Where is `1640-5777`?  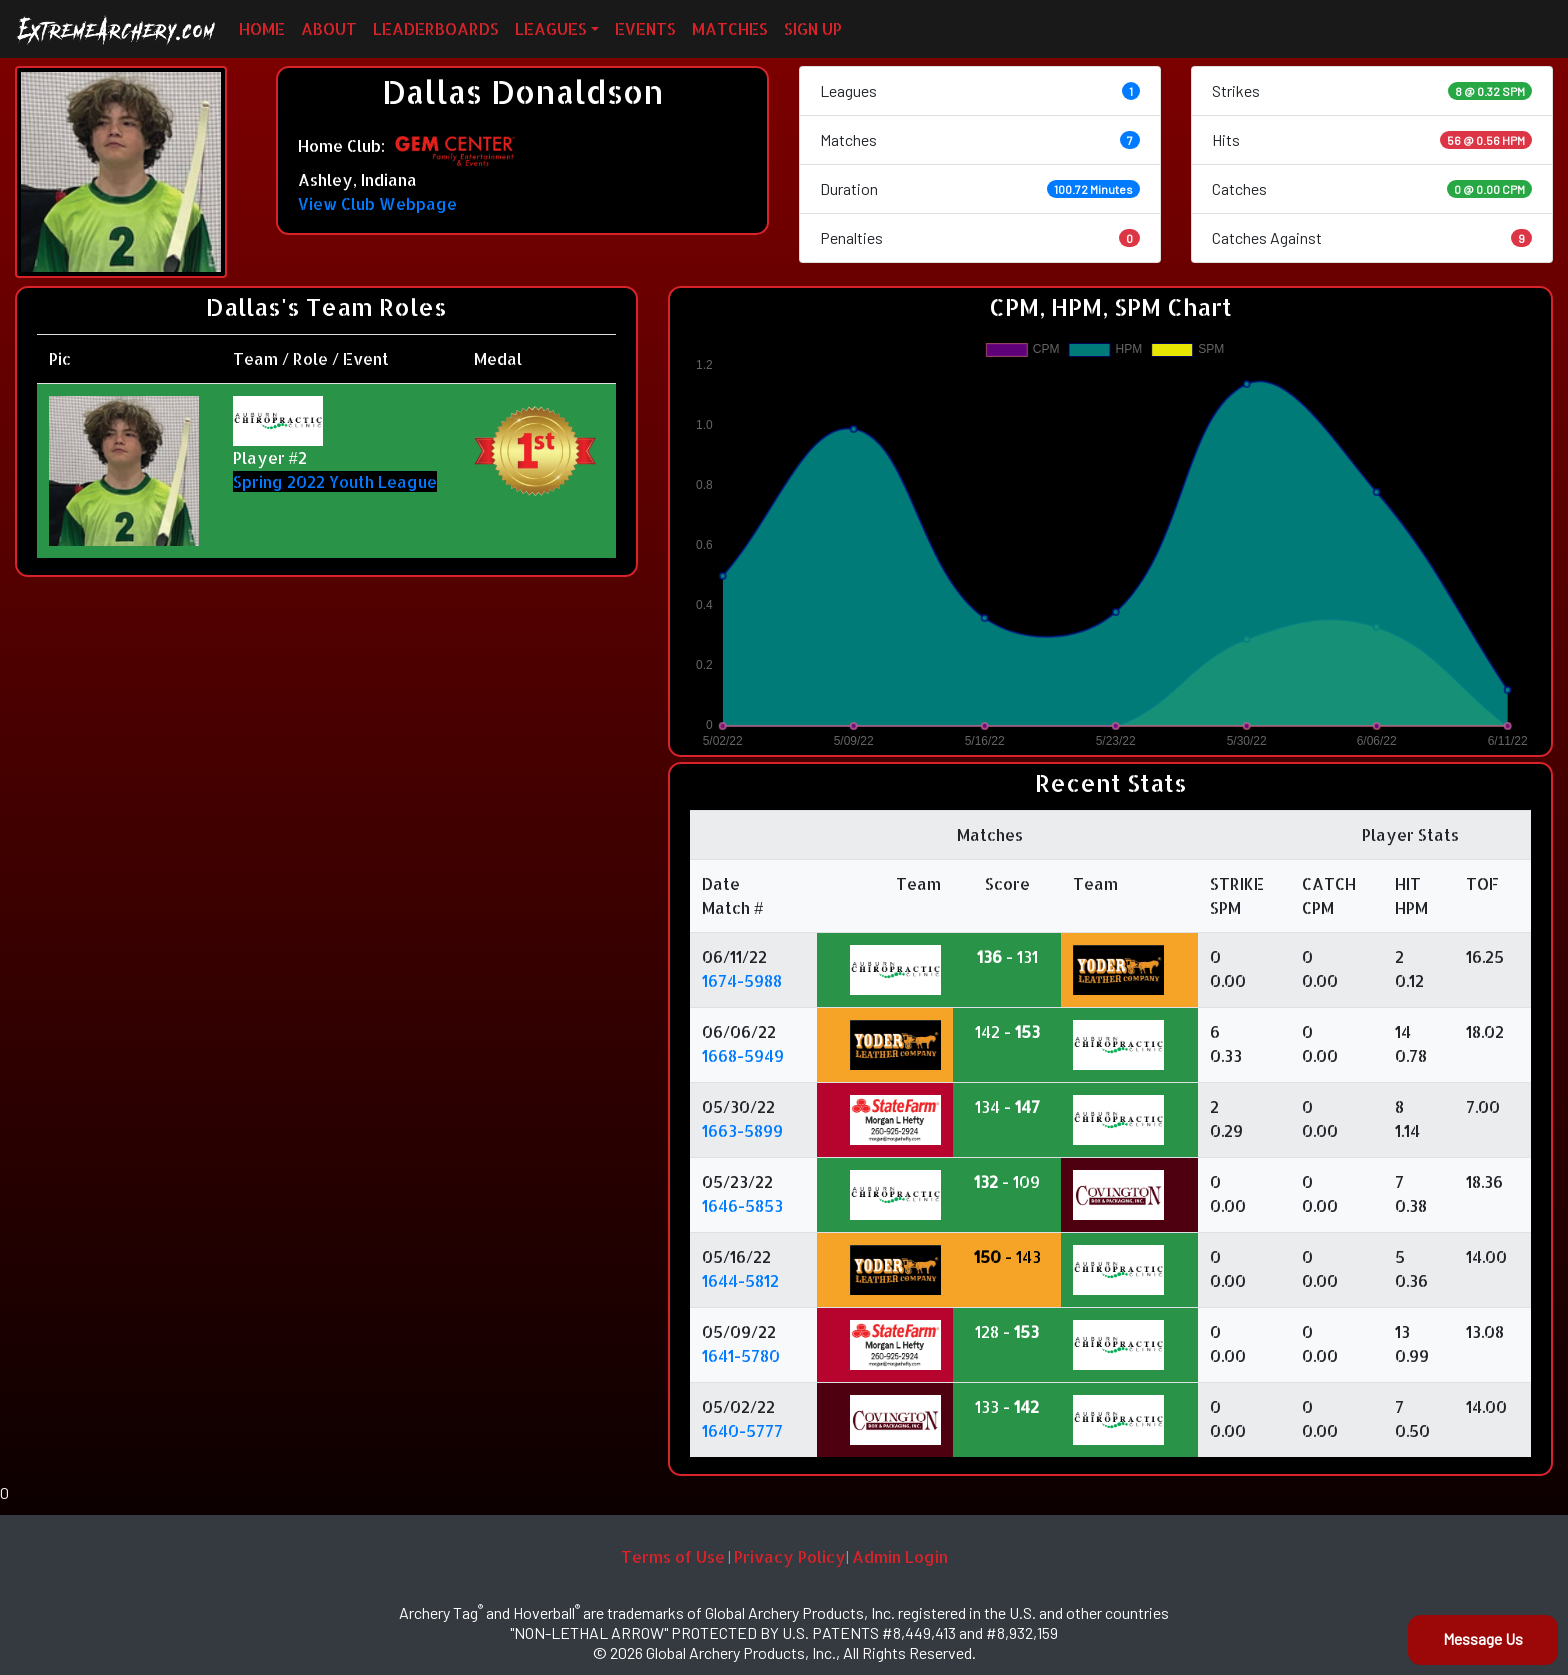
1640-5777 is located at coordinates (742, 1430).